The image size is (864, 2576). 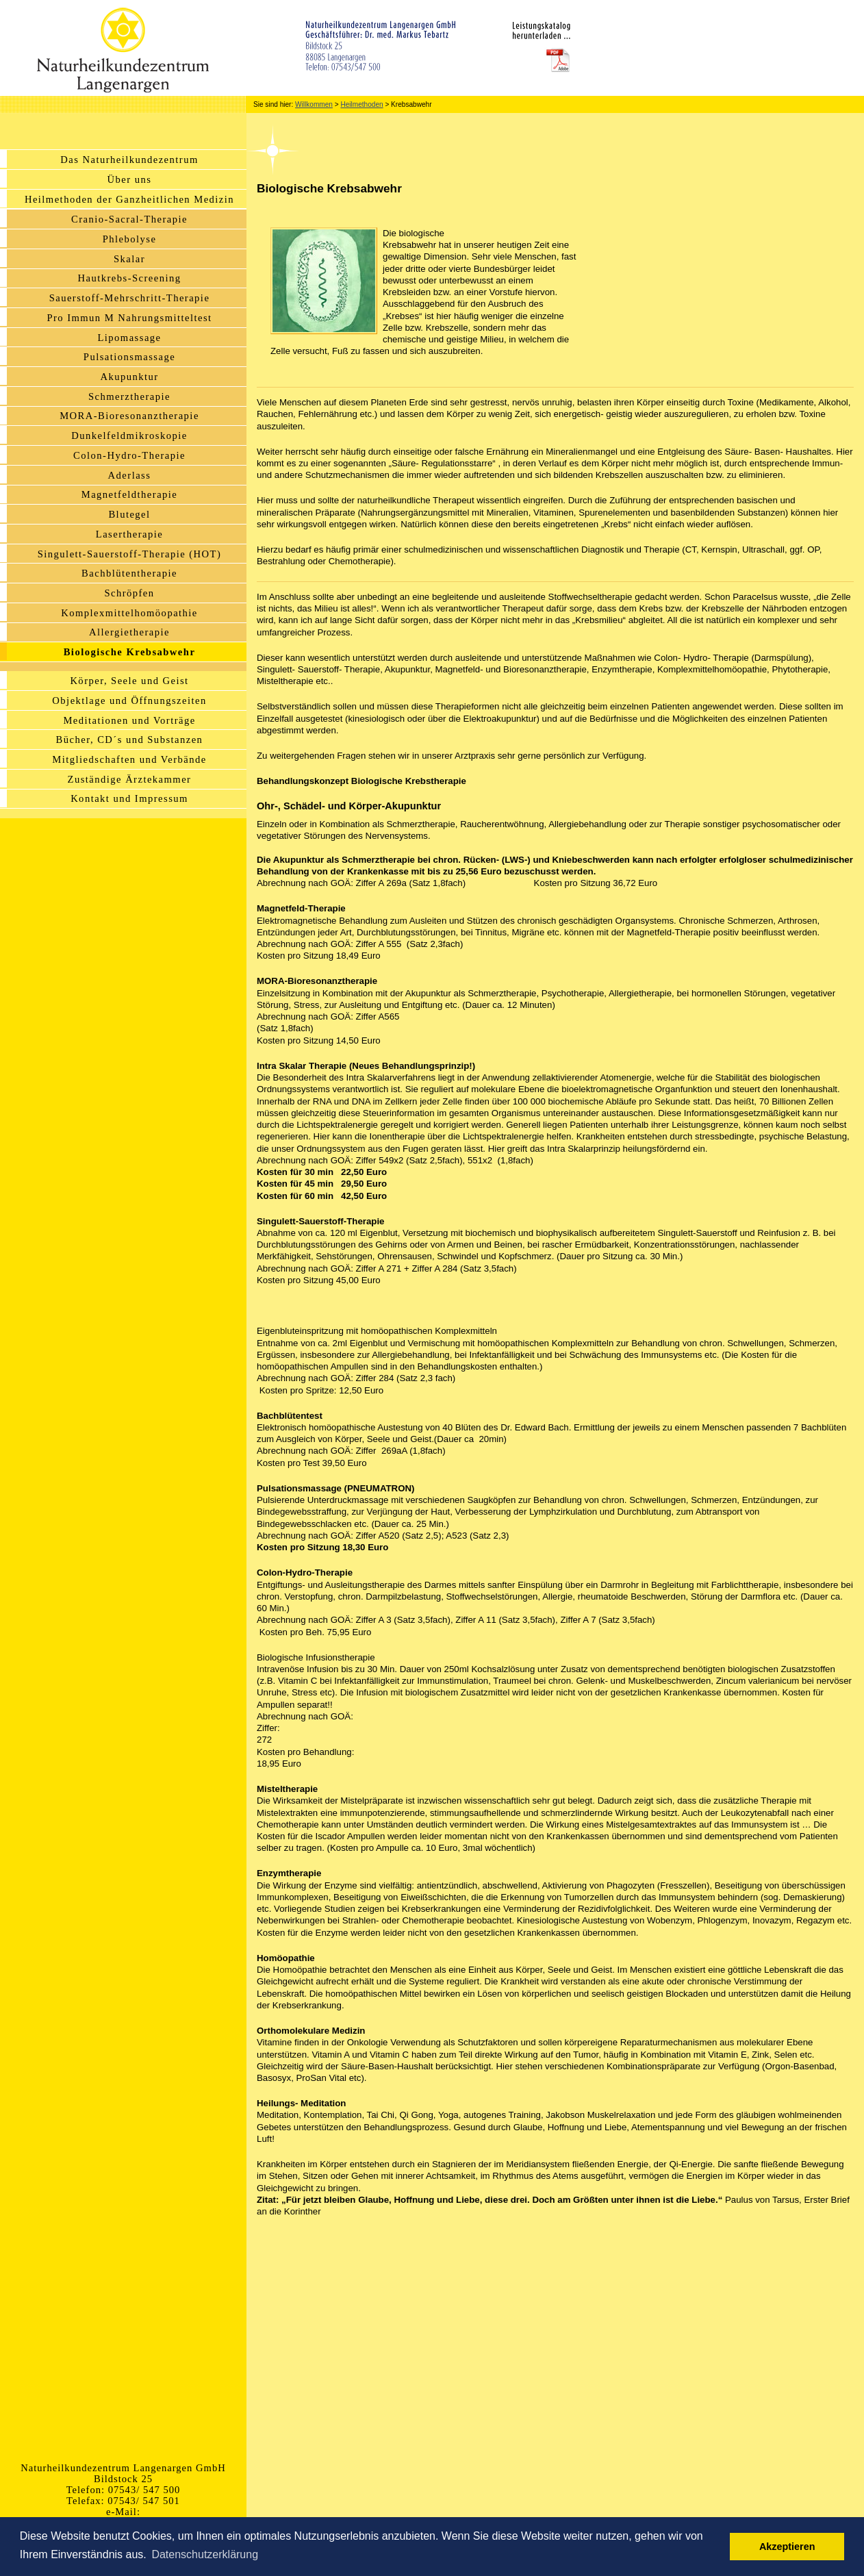 I want to click on Akupunktur, so click(x=129, y=376).